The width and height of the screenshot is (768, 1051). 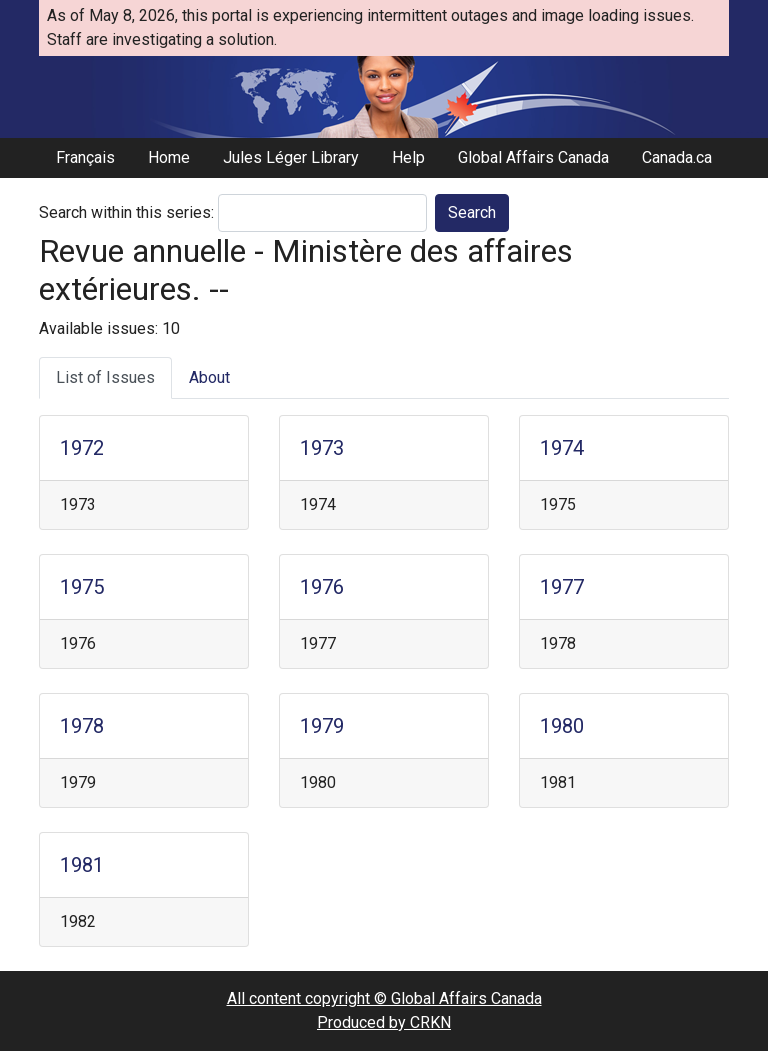 What do you see at coordinates (384, 1022) in the screenshot?
I see `Produced by CRKN` at bounding box center [384, 1022].